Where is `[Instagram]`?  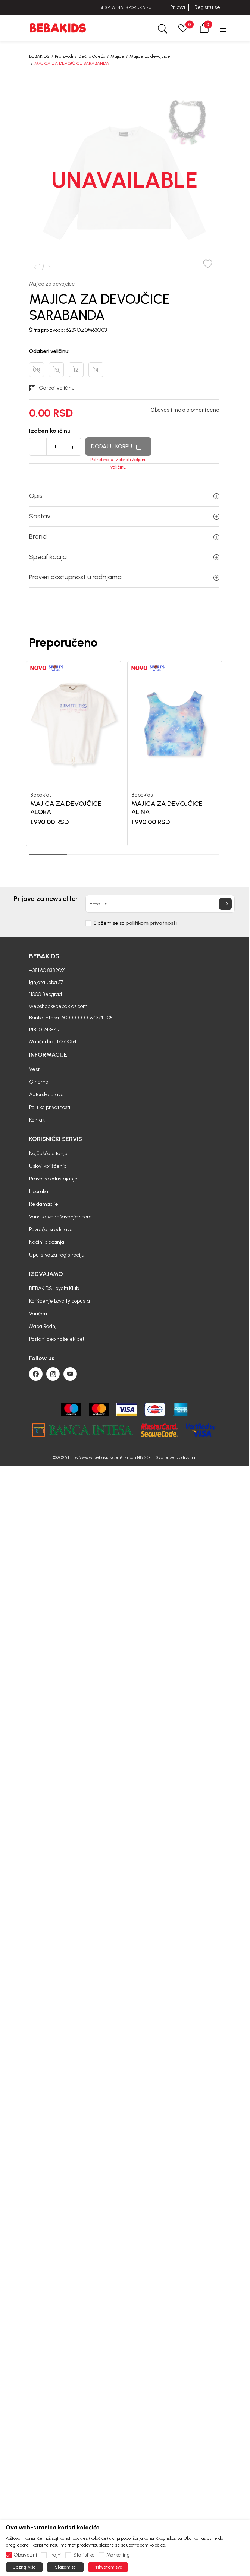 [Instagram] is located at coordinates (53, 1374).